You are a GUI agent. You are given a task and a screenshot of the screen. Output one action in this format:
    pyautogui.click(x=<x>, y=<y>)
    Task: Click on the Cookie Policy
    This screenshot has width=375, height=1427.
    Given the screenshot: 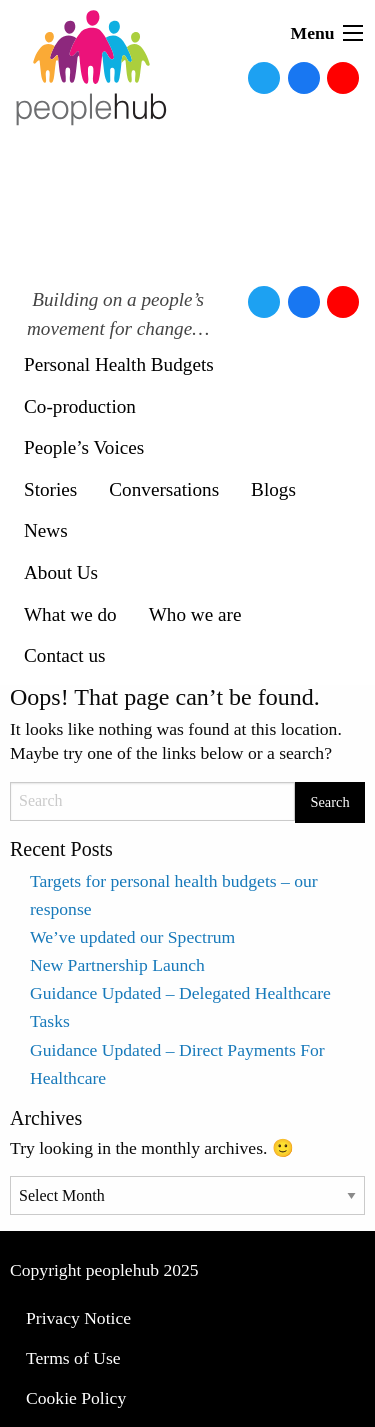 What is the action you would take?
    pyautogui.click(x=76, y=1398)
    